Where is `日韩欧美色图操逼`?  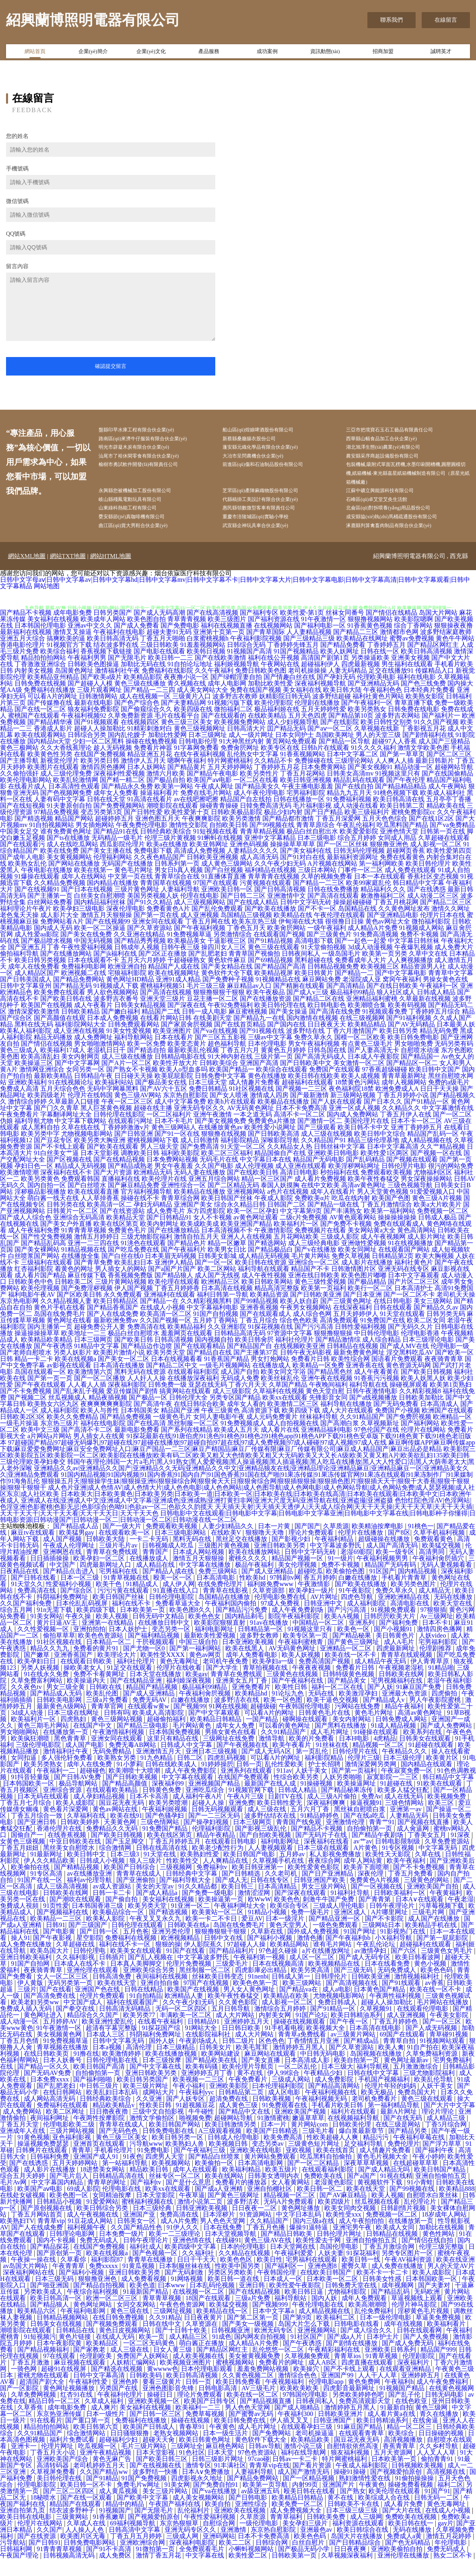 日韩欧美色图操逼 is located at coordinates (93, 681).